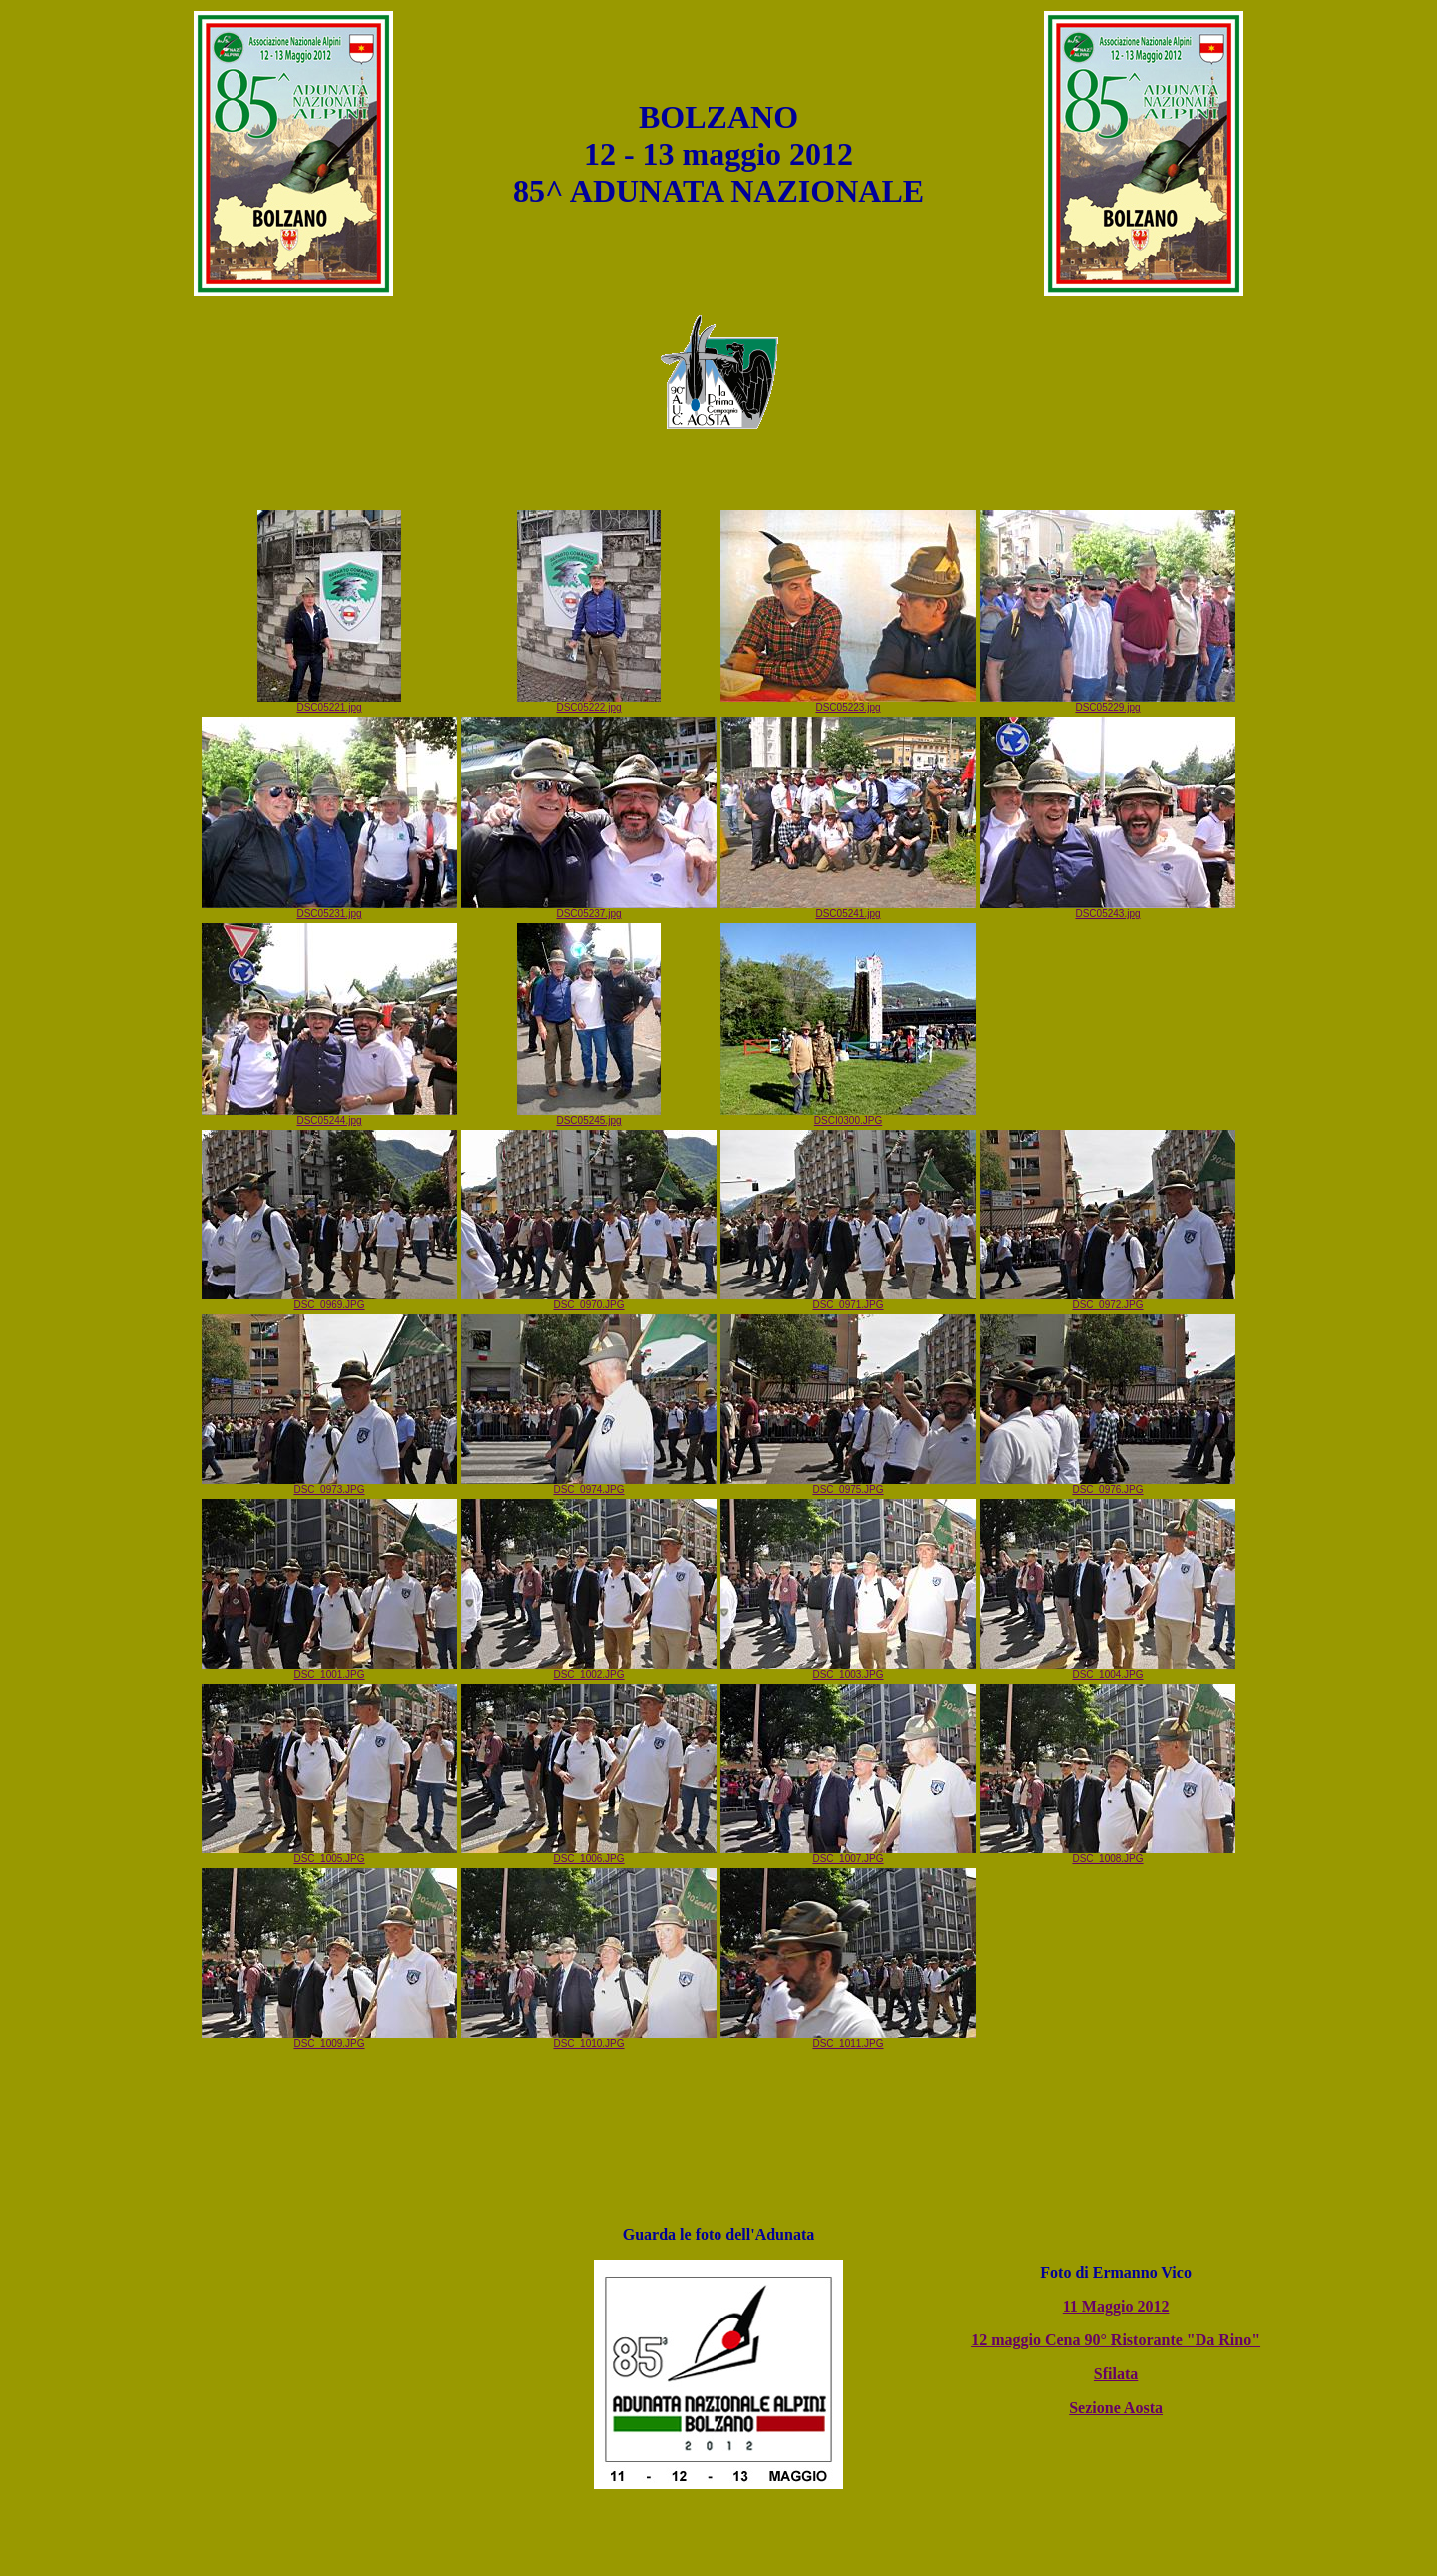  I want to click on DSC05244.jpg, so click(329, 1116).